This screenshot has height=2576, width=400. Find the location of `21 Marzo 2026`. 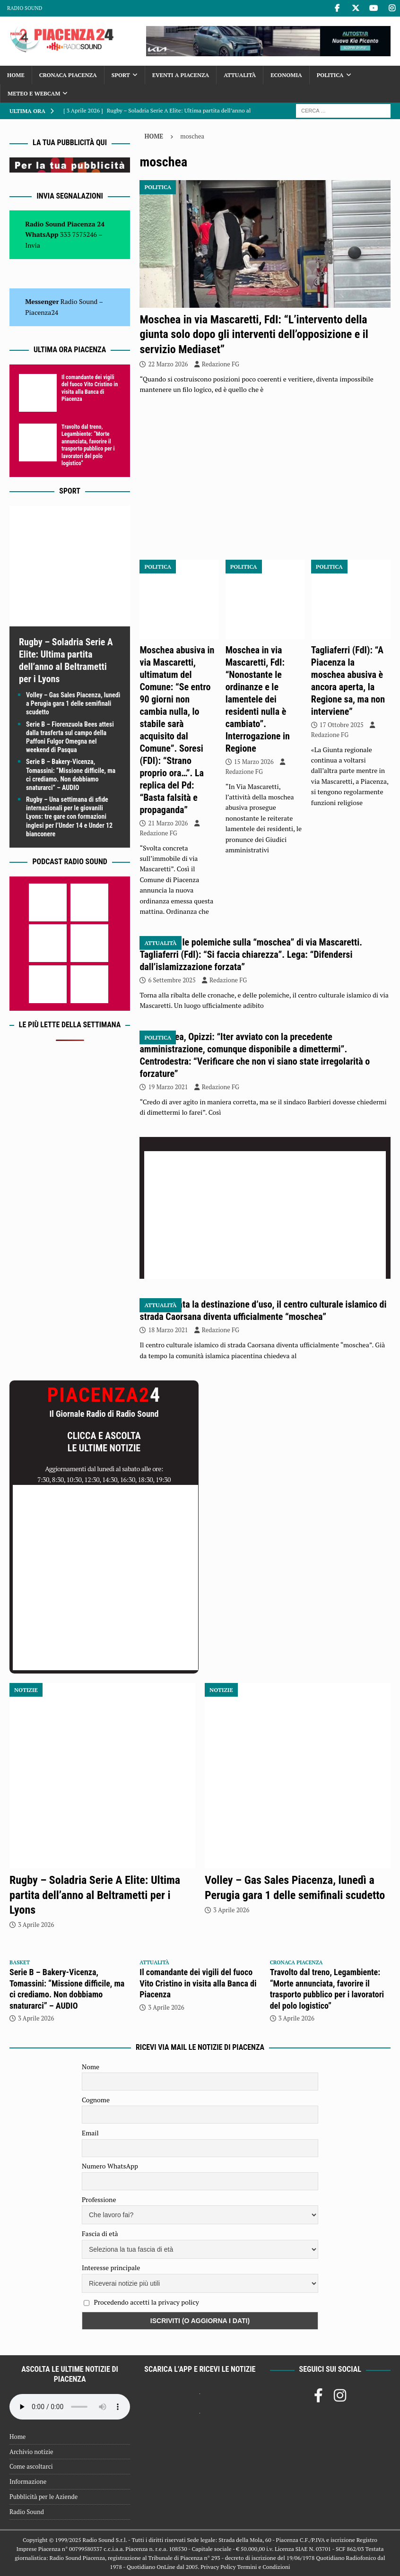

21 Marzo 2026 is located at coordinates (168, 823).